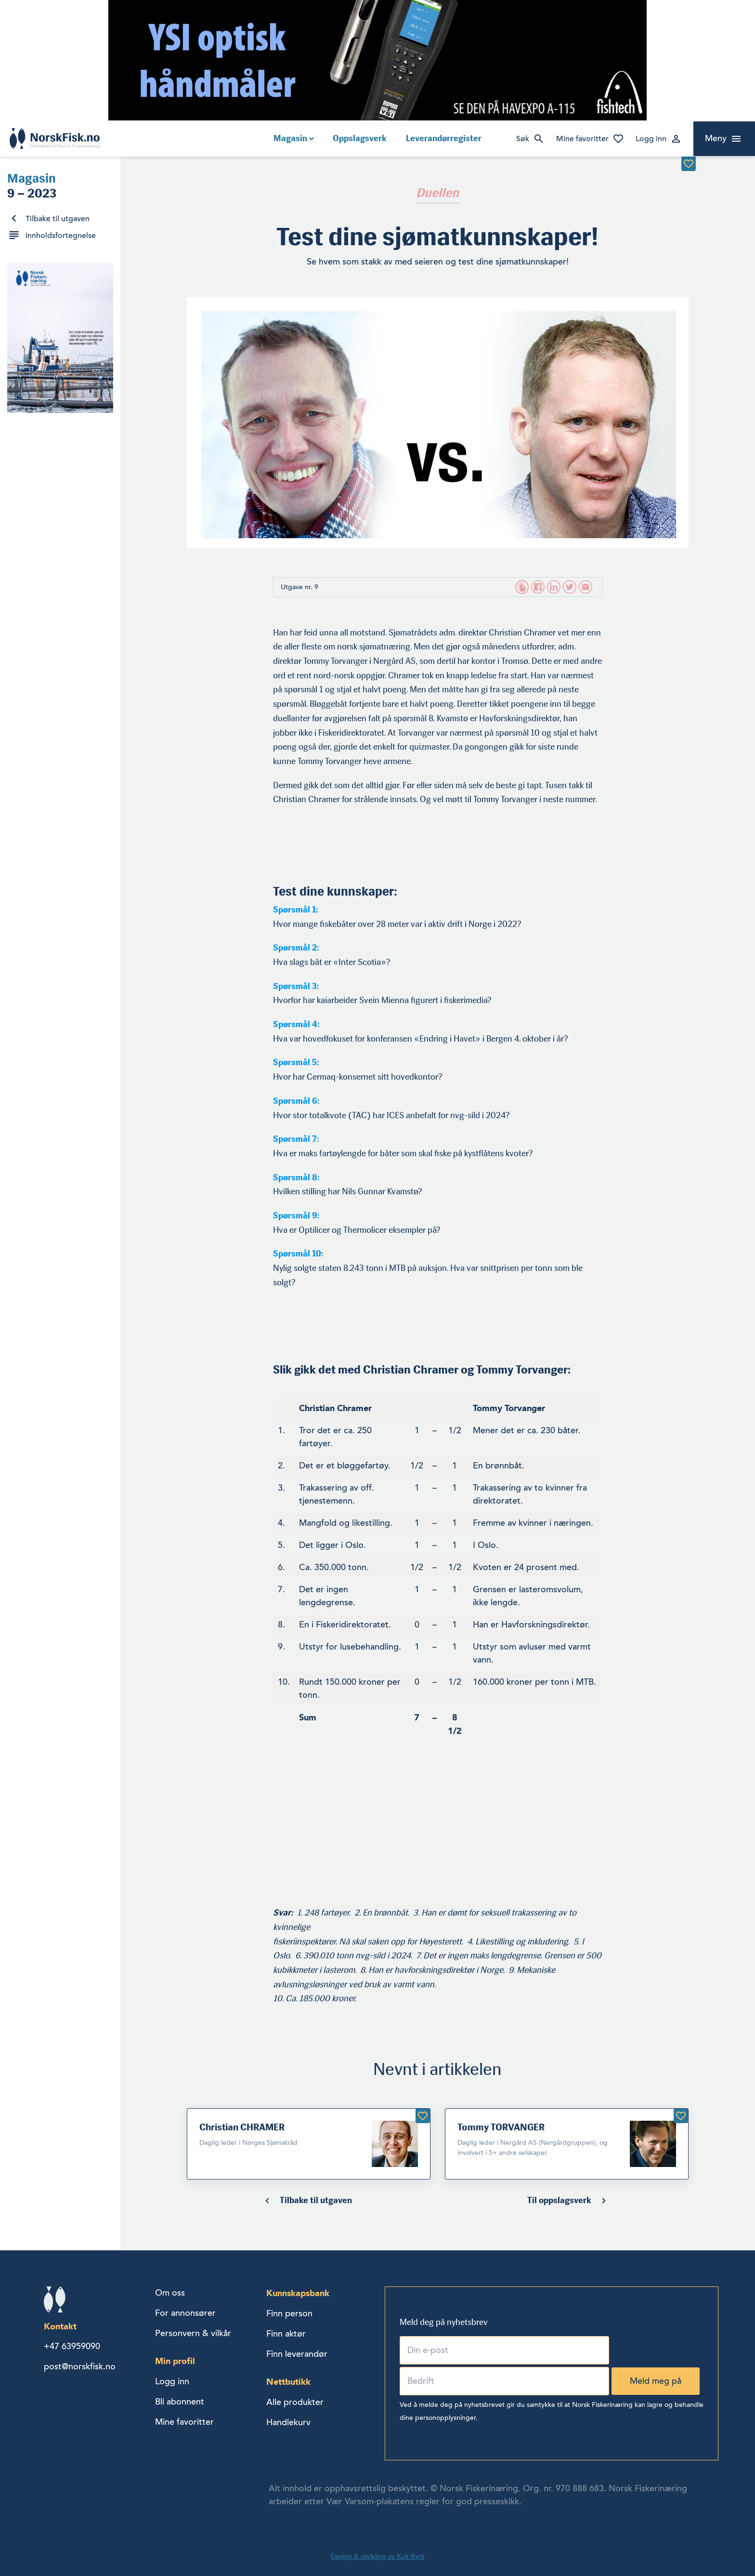  Describe the element at coordinates (444, 138) in the screenshot. I see `Leverandørregister` at that location.